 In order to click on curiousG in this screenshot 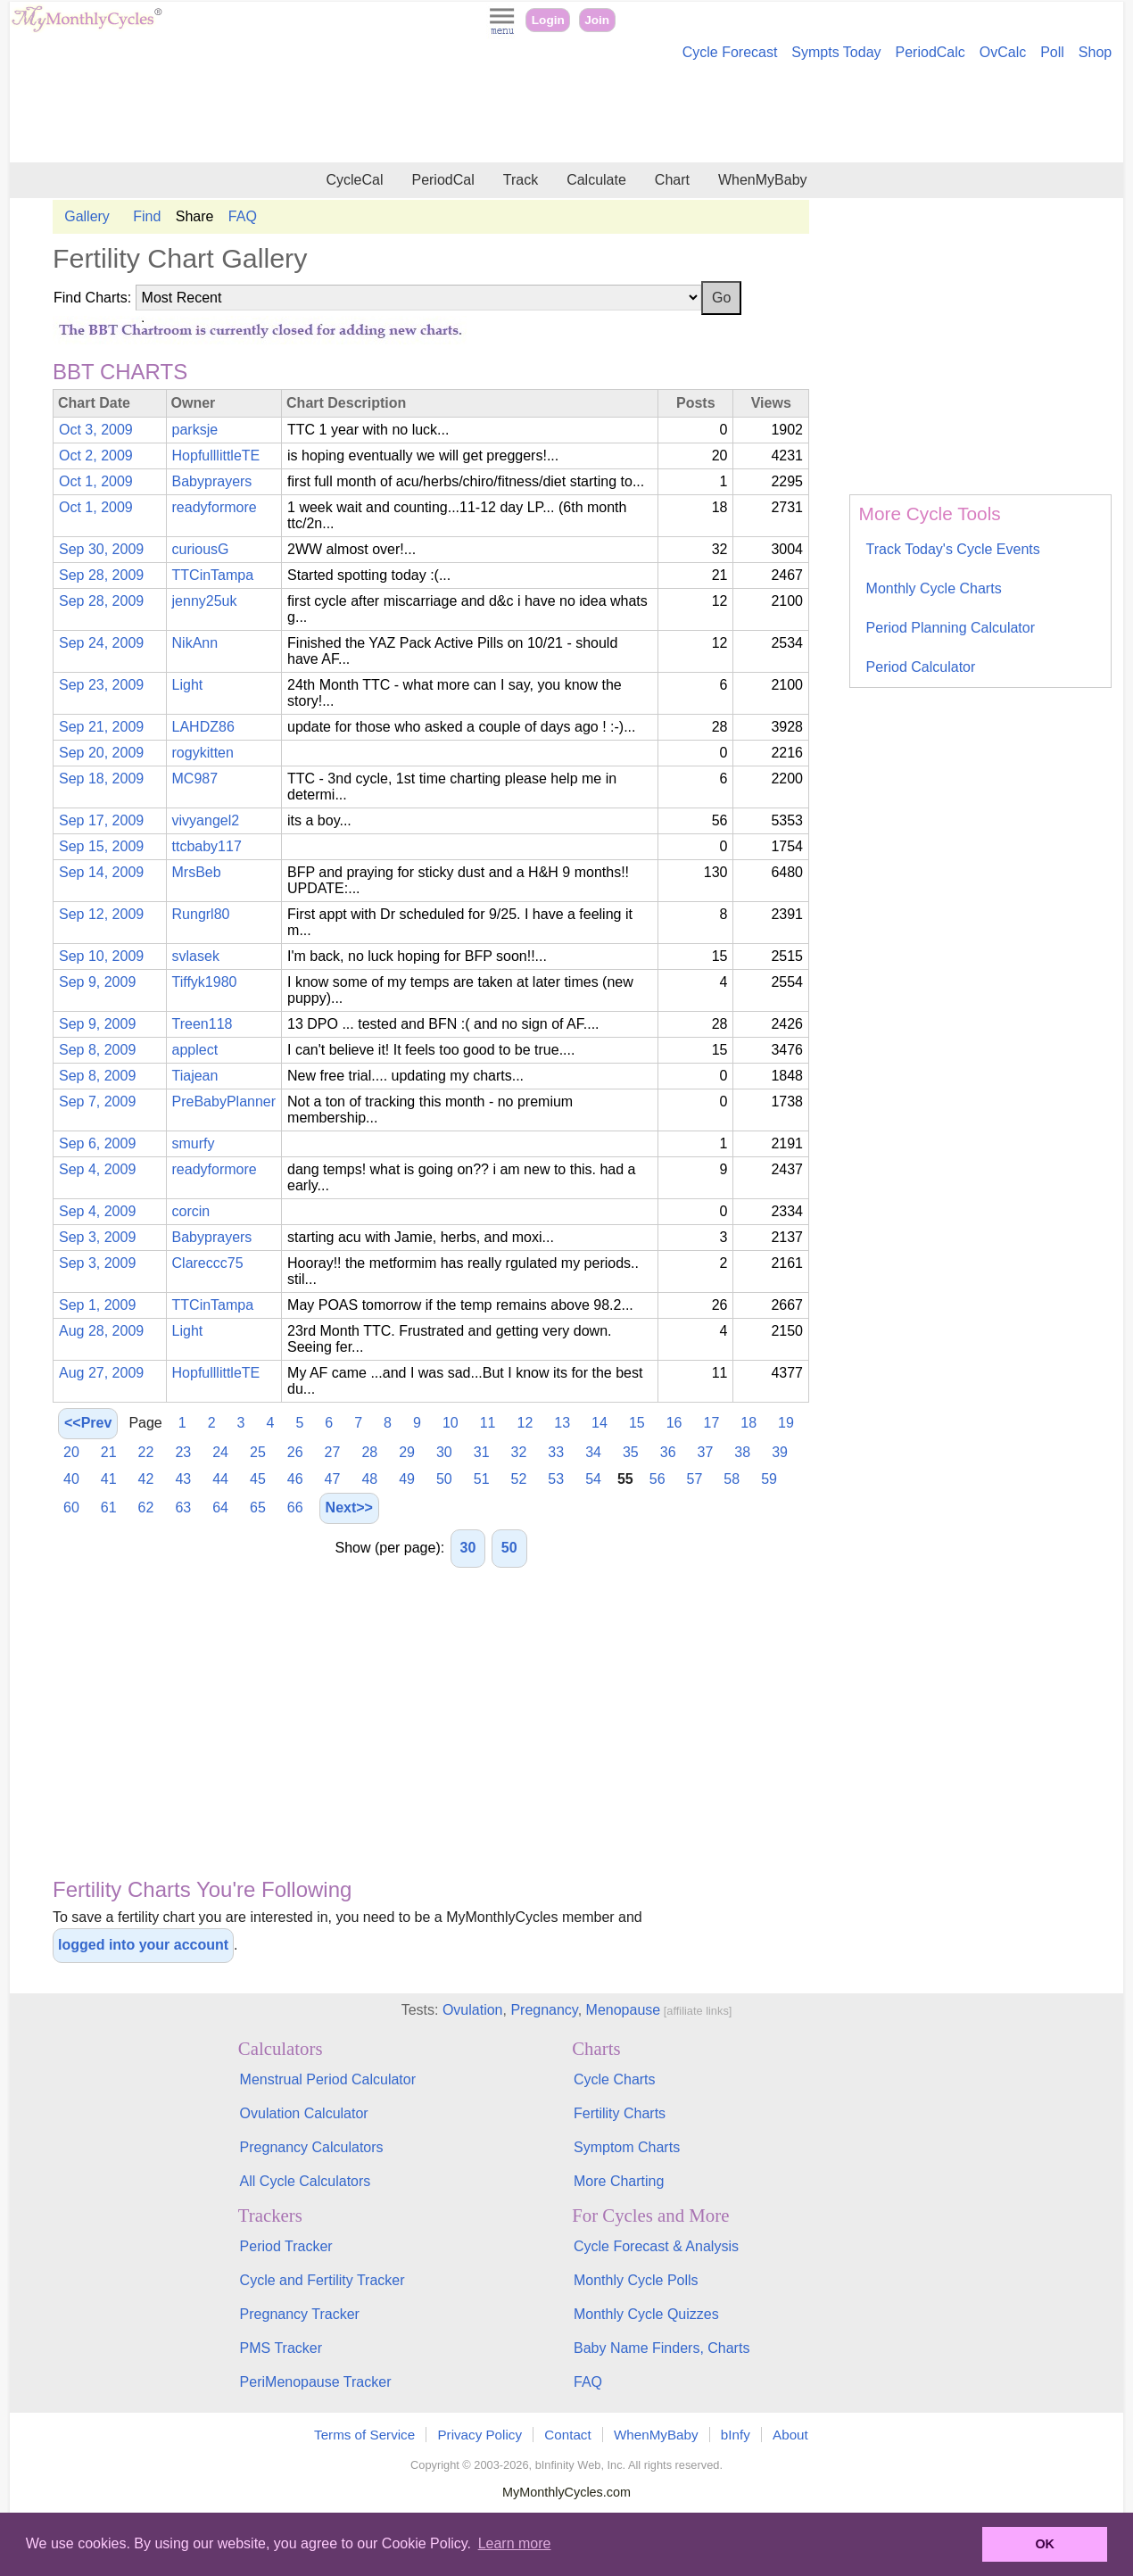, I will do `click(200, 549)`.